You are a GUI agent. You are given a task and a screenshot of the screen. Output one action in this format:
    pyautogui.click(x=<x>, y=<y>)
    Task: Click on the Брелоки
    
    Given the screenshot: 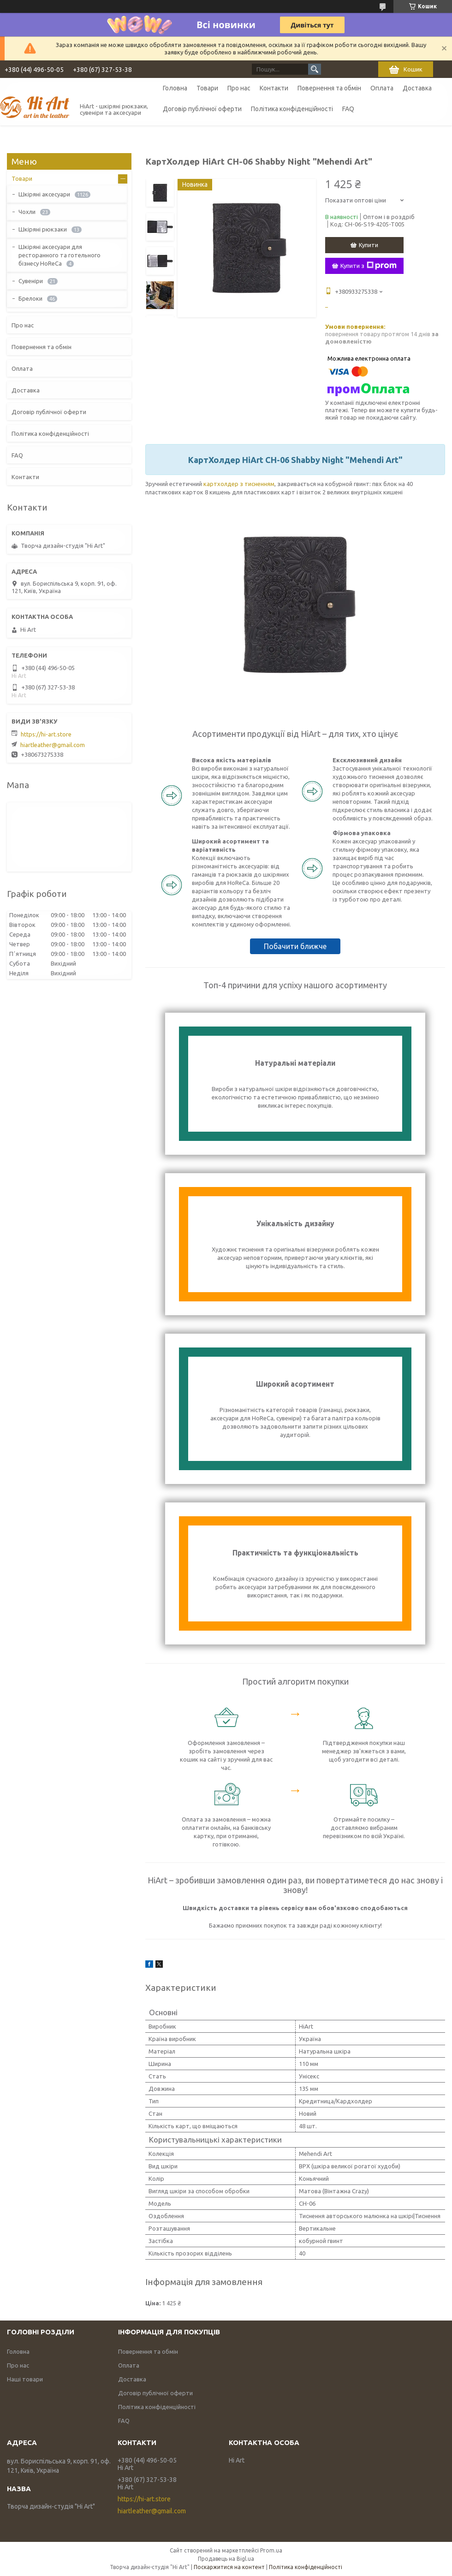 What is the action you would take?
    pyautogui.click(x=30, y=298)
    